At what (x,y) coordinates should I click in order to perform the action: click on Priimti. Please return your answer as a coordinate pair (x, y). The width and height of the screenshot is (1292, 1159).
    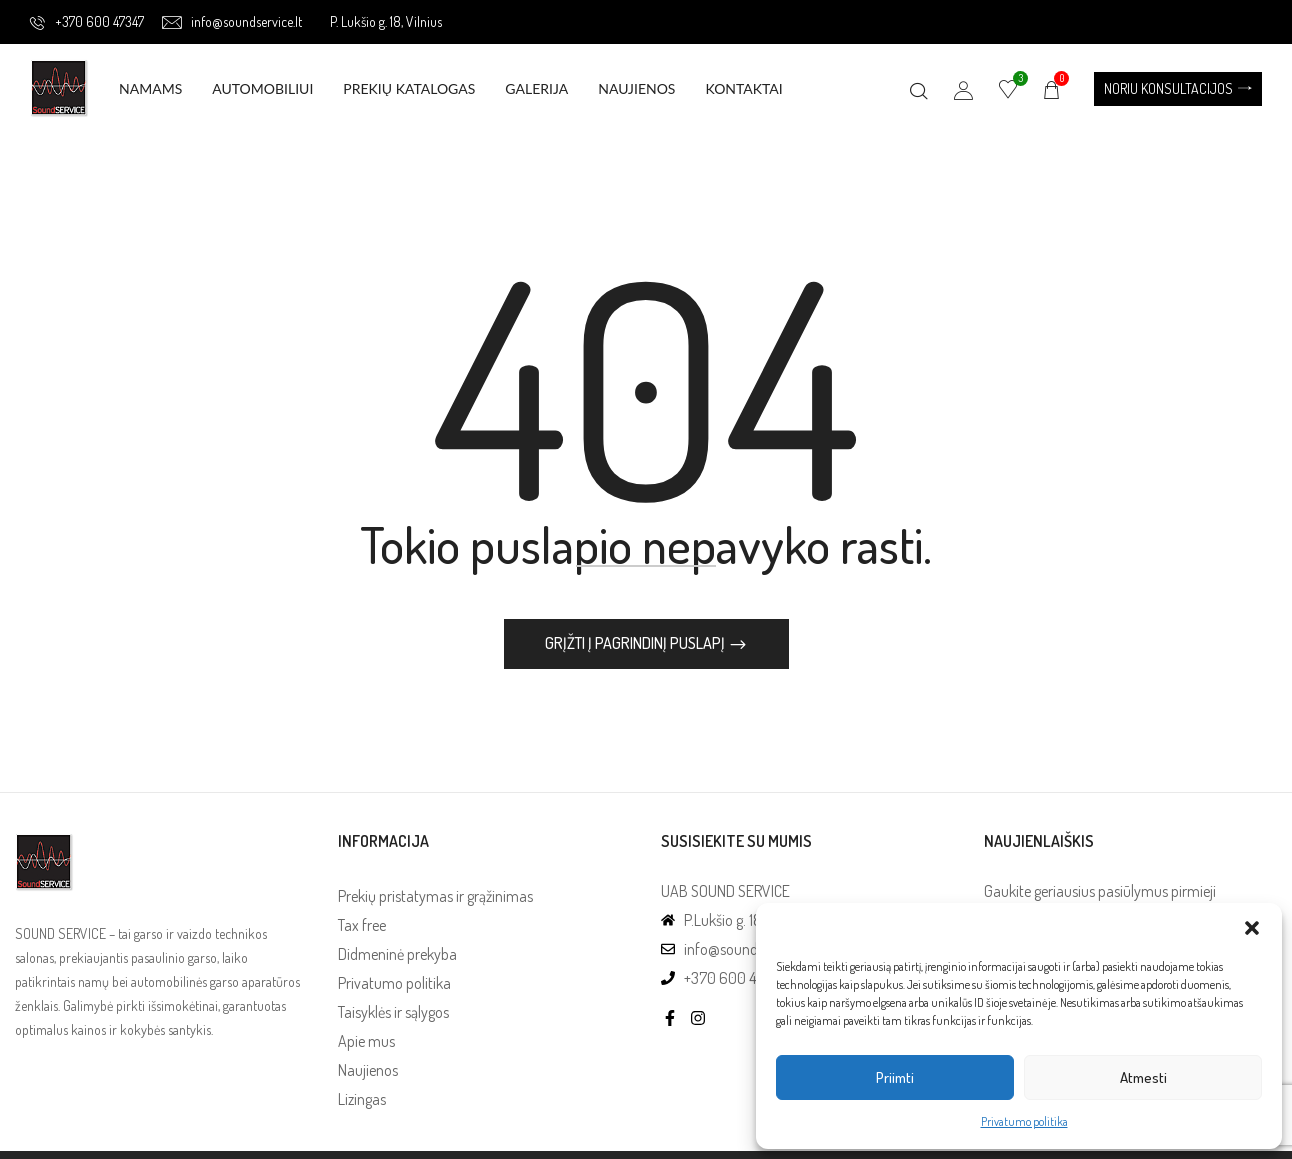
    Looking at the image, I should click on (895, 1077).